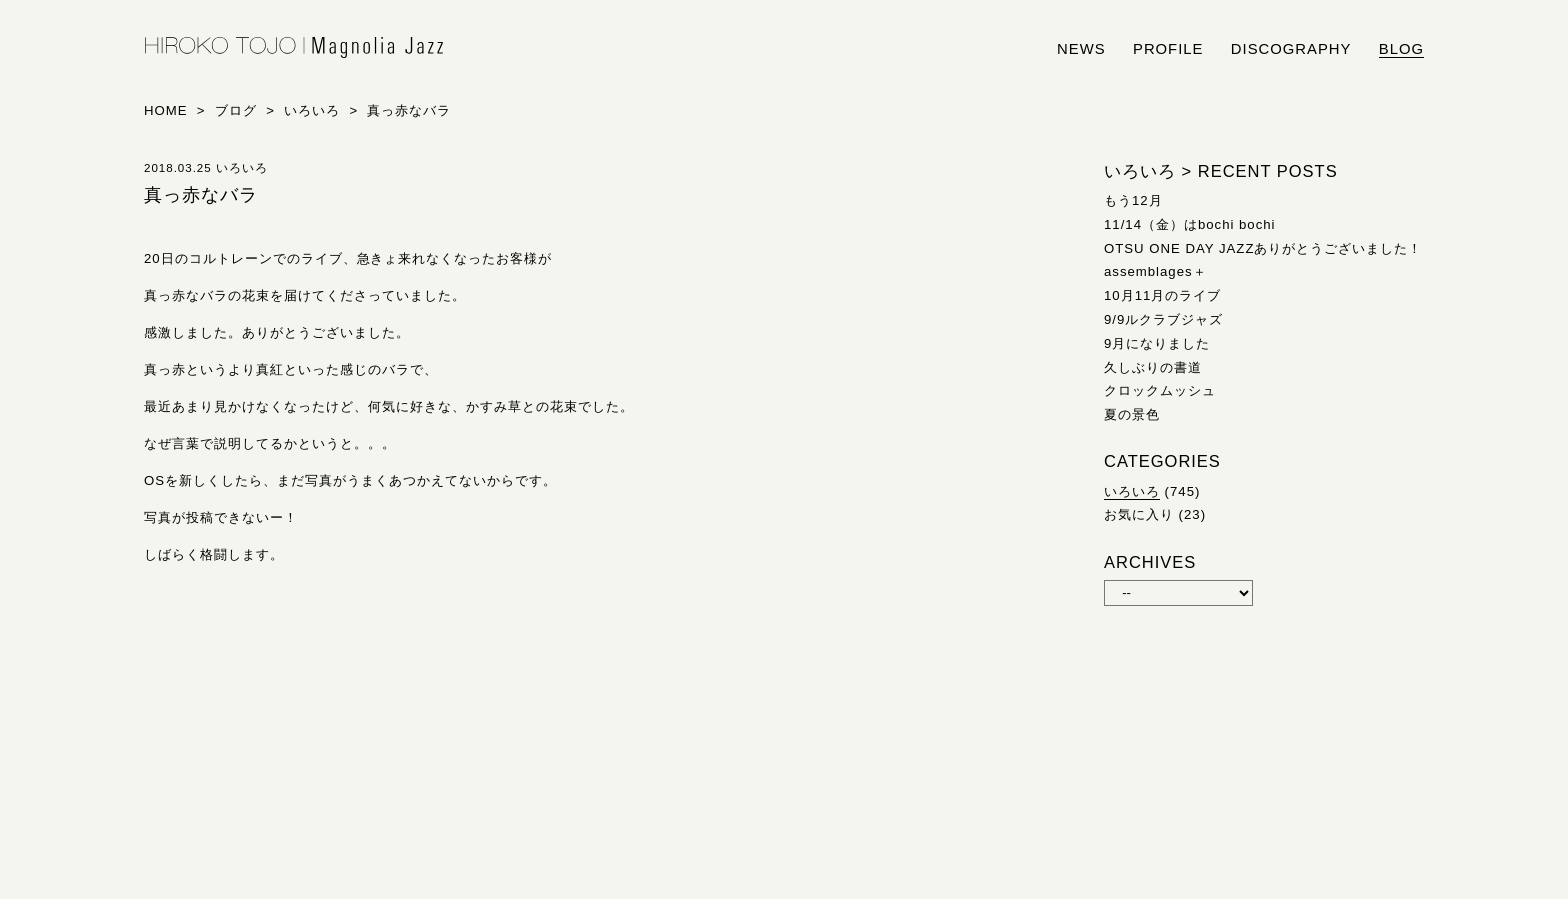 The height and width of the screenshot is (899, 1568). What do you see at coordinates (1291, 49) in the screenshot?
I see `discography` at bounding box center [1291, 49].